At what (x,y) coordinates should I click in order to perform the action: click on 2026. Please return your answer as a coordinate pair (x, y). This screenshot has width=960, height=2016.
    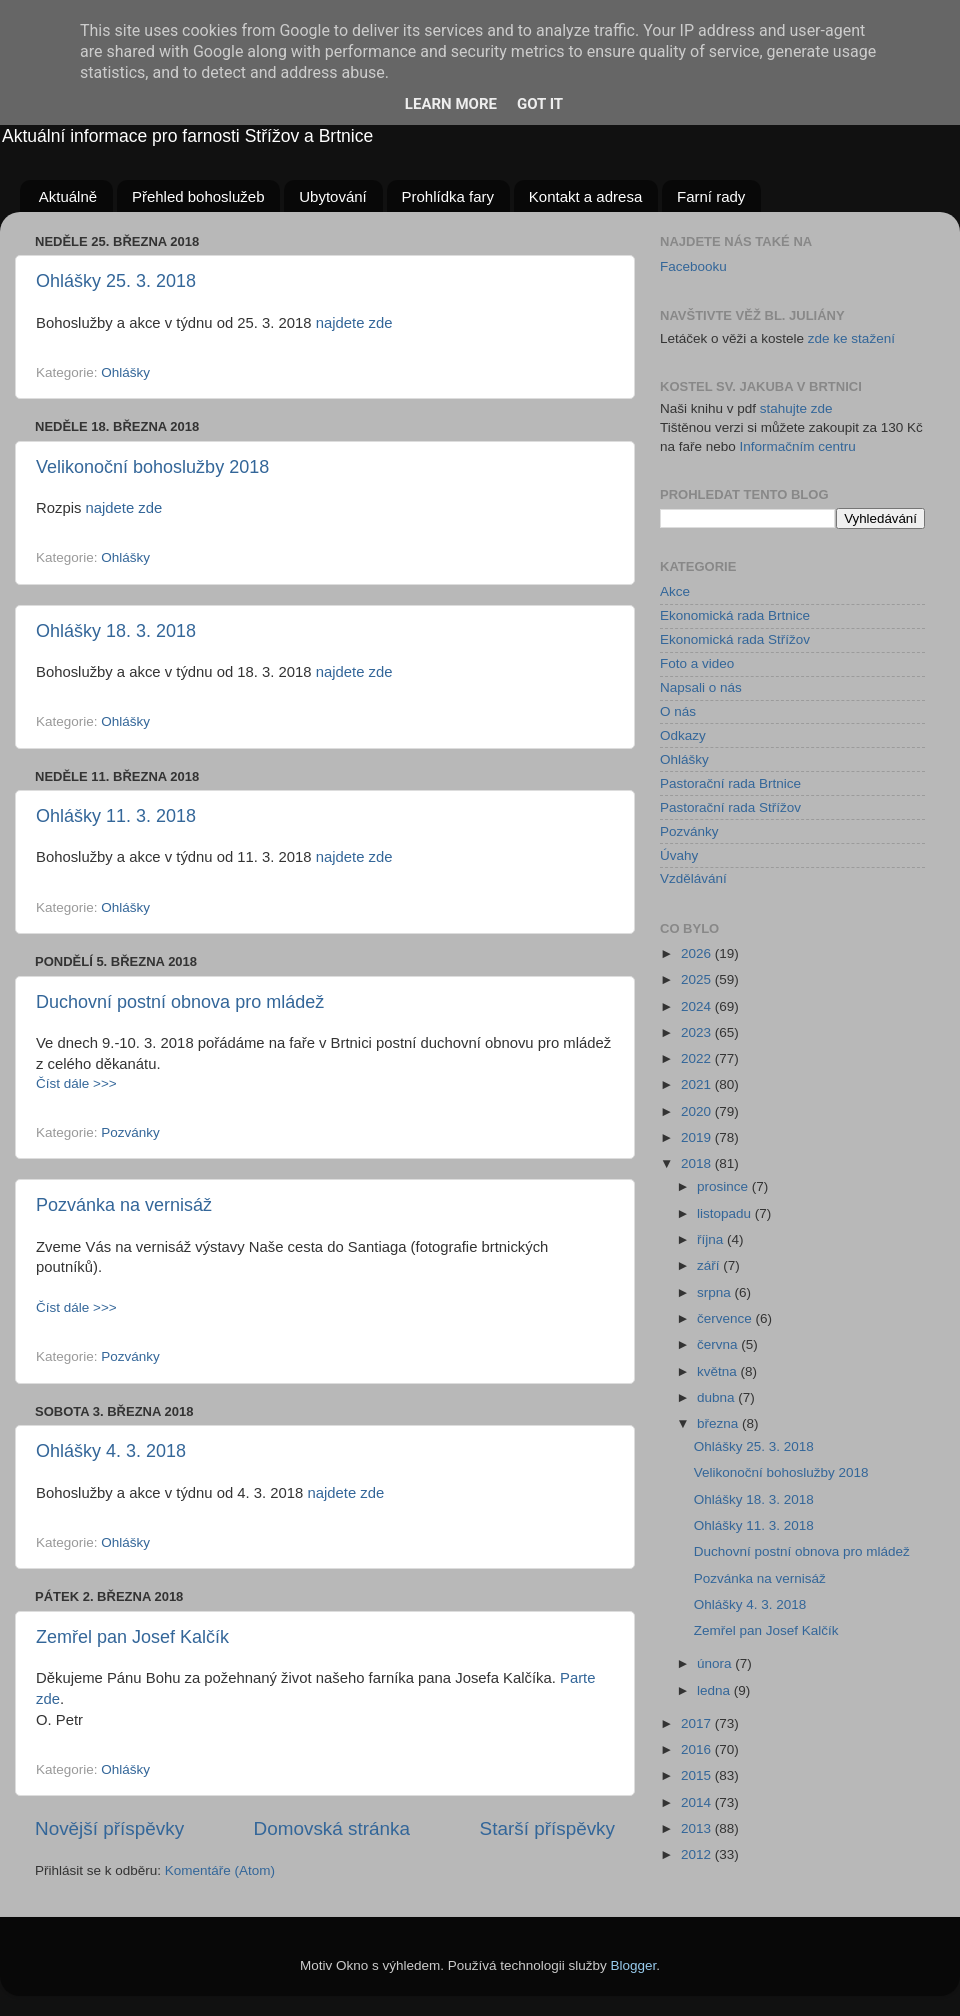
    Looking at the image, I should click on (698, 953).